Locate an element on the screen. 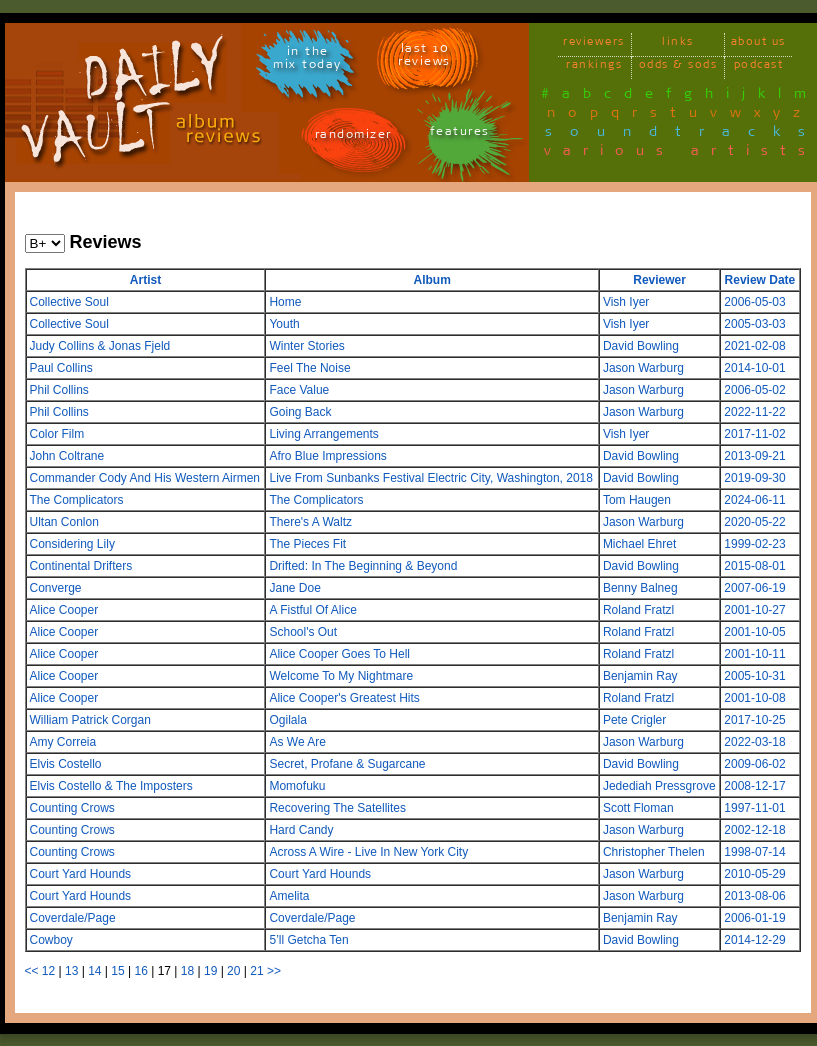  Home is located at coordinates (285, 302).